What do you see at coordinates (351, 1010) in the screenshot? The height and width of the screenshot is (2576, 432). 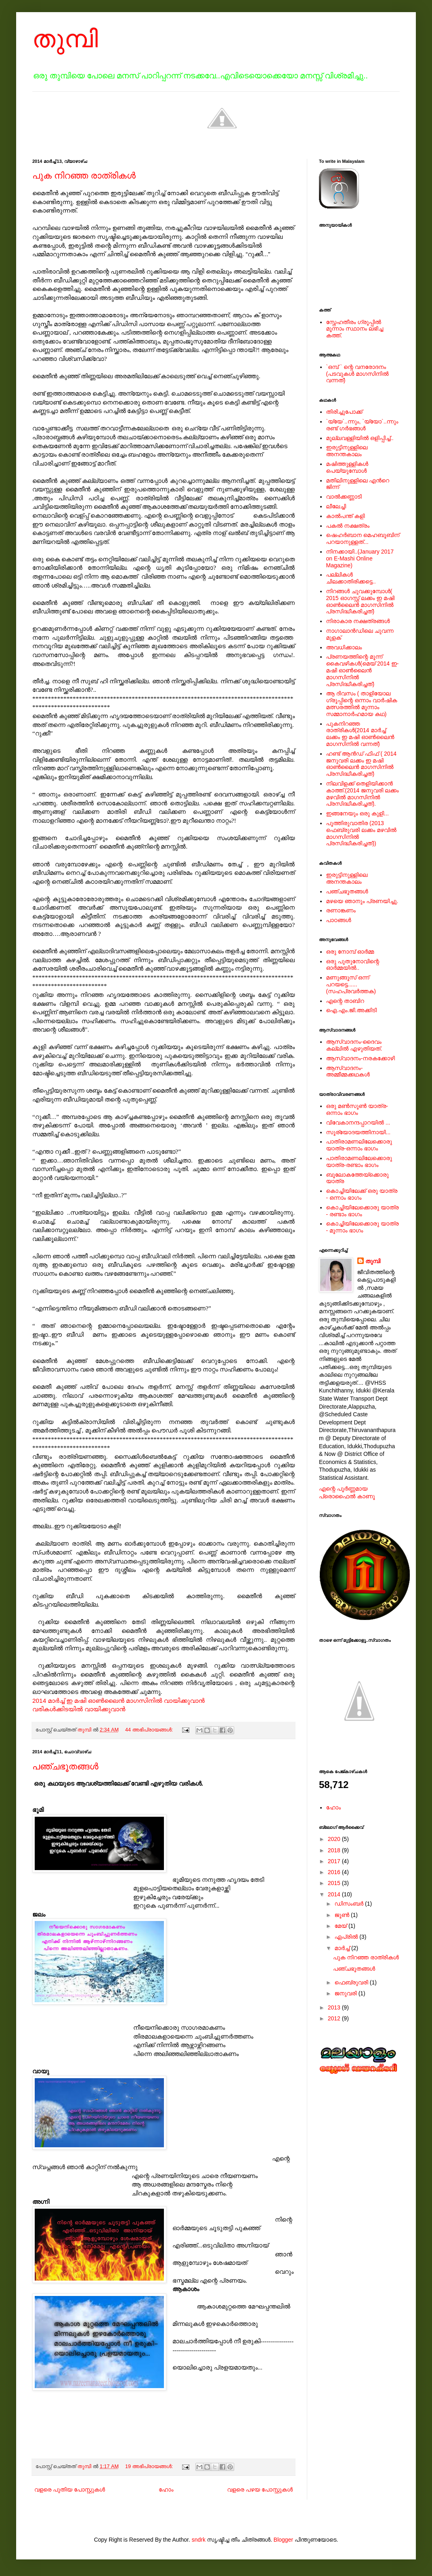 I see `ഐ.എം.ജി.അക്കിടി` at bounding box center [351, 1010].